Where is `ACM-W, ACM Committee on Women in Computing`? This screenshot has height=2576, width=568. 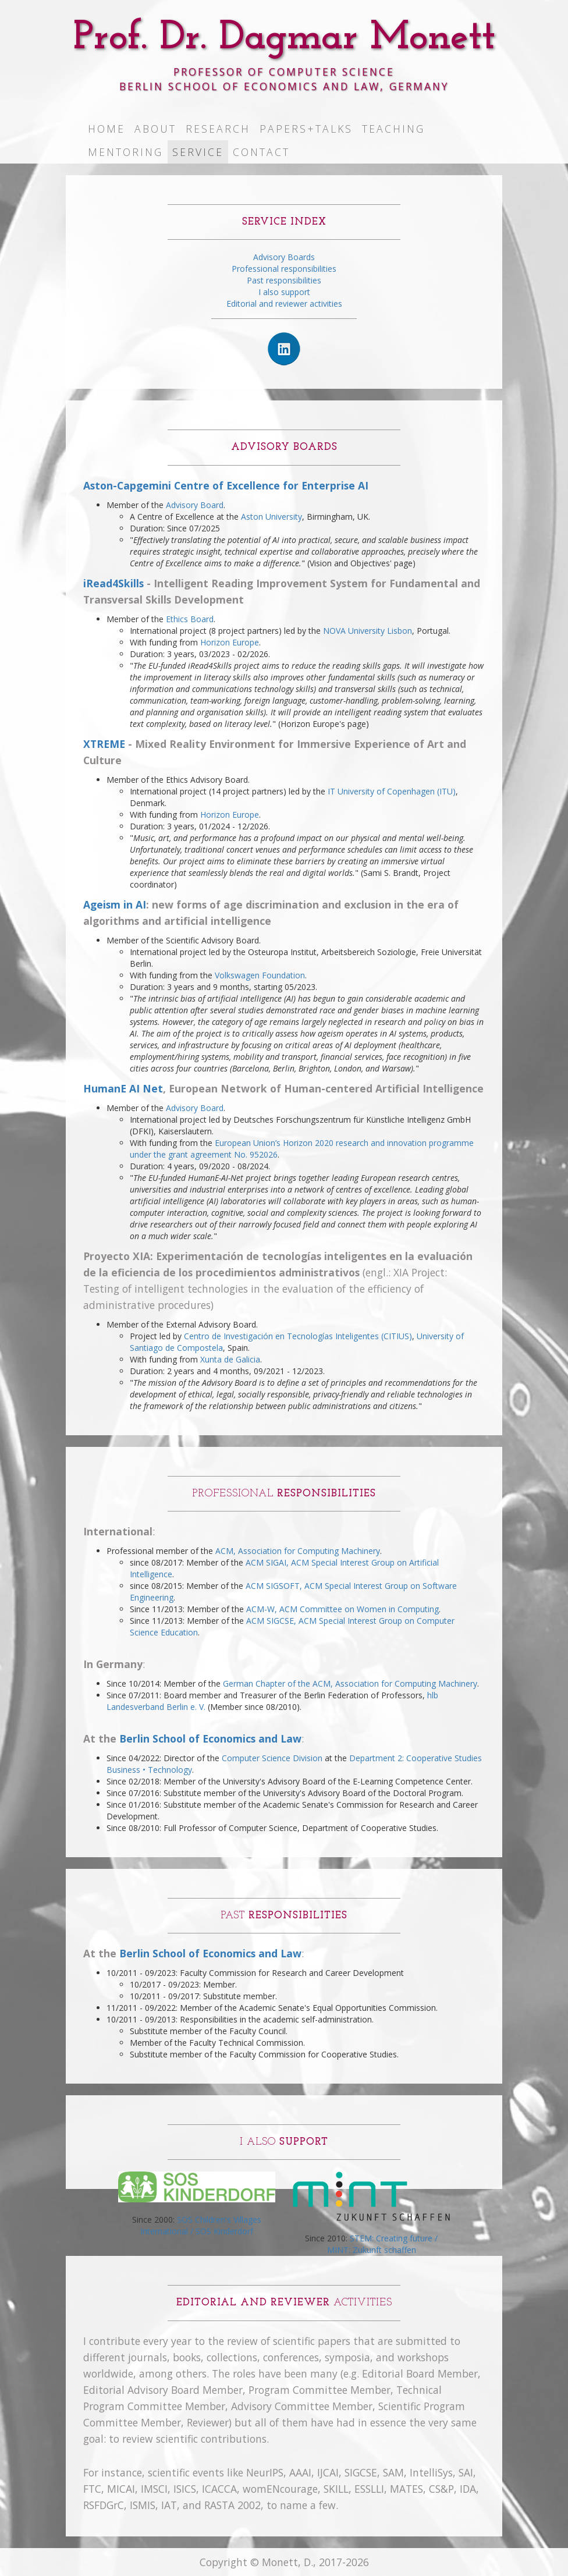 ACM-W, ACM Committee on Women in Computing is located at coordinates (342, 1609).